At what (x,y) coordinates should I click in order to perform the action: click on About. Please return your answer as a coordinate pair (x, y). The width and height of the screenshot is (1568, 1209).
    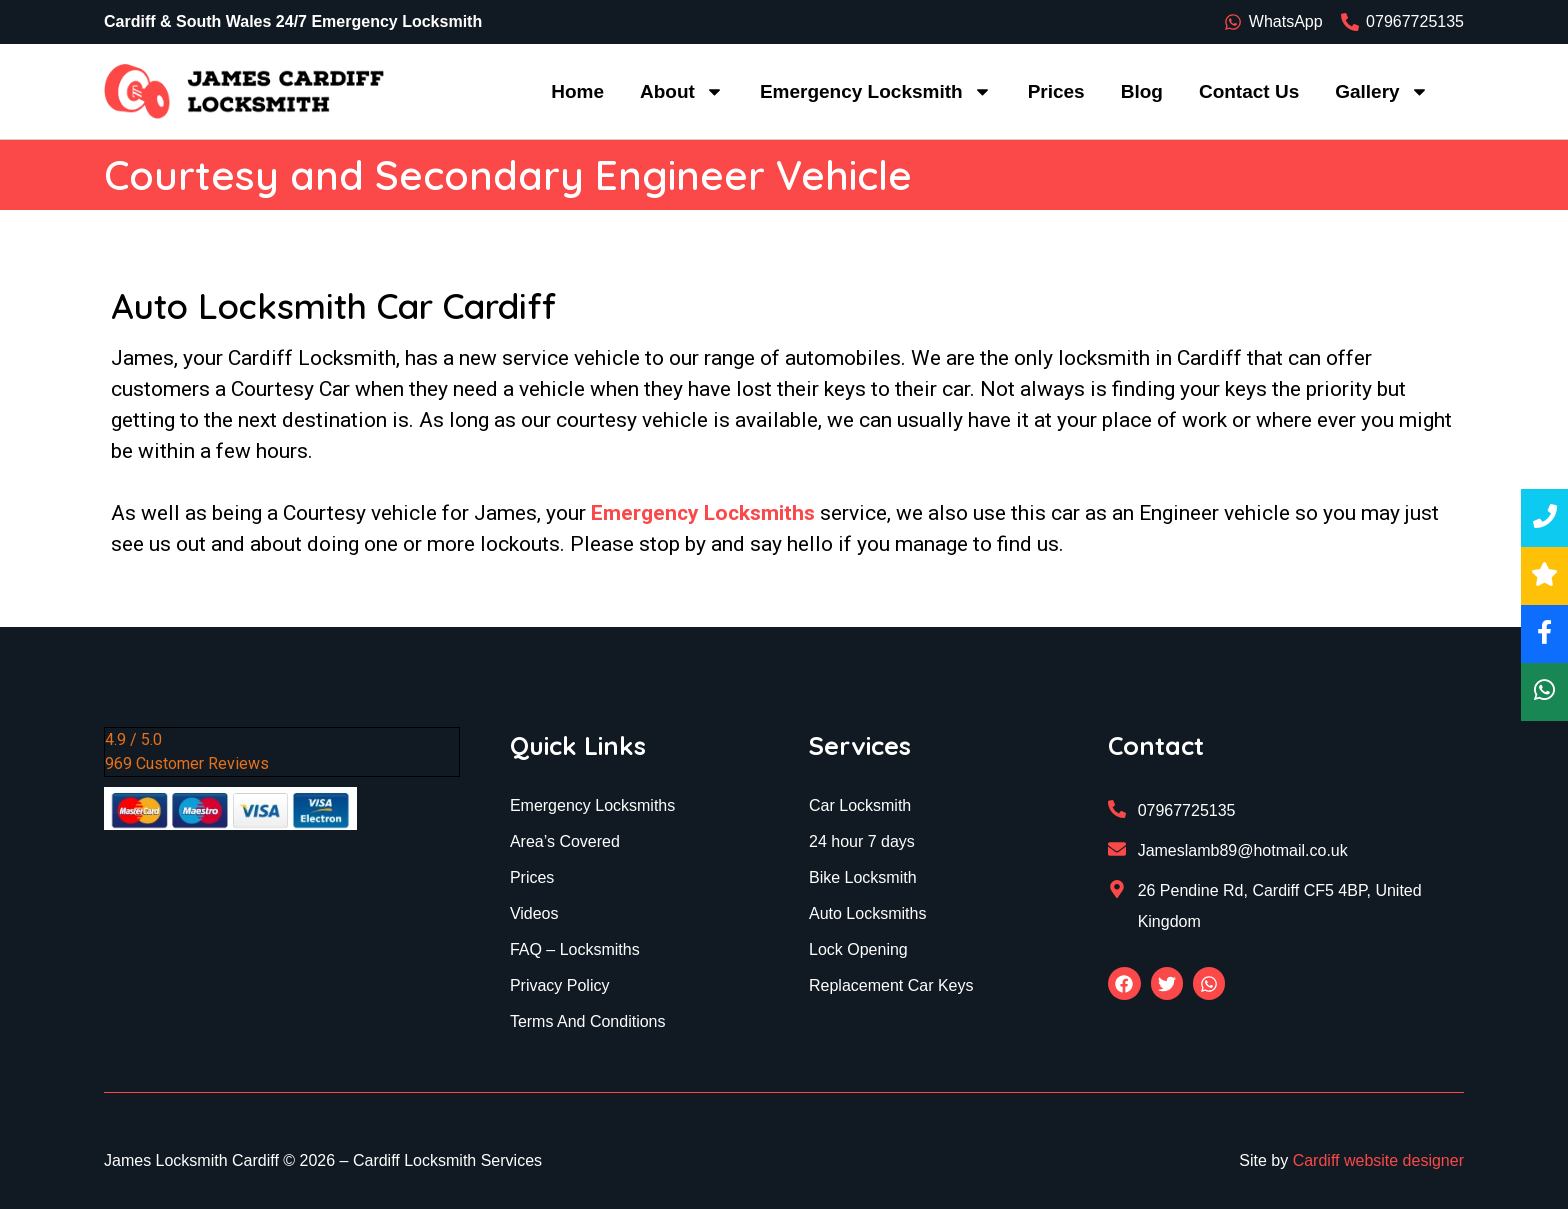
    Looking at the image, I should click on (682, 91).